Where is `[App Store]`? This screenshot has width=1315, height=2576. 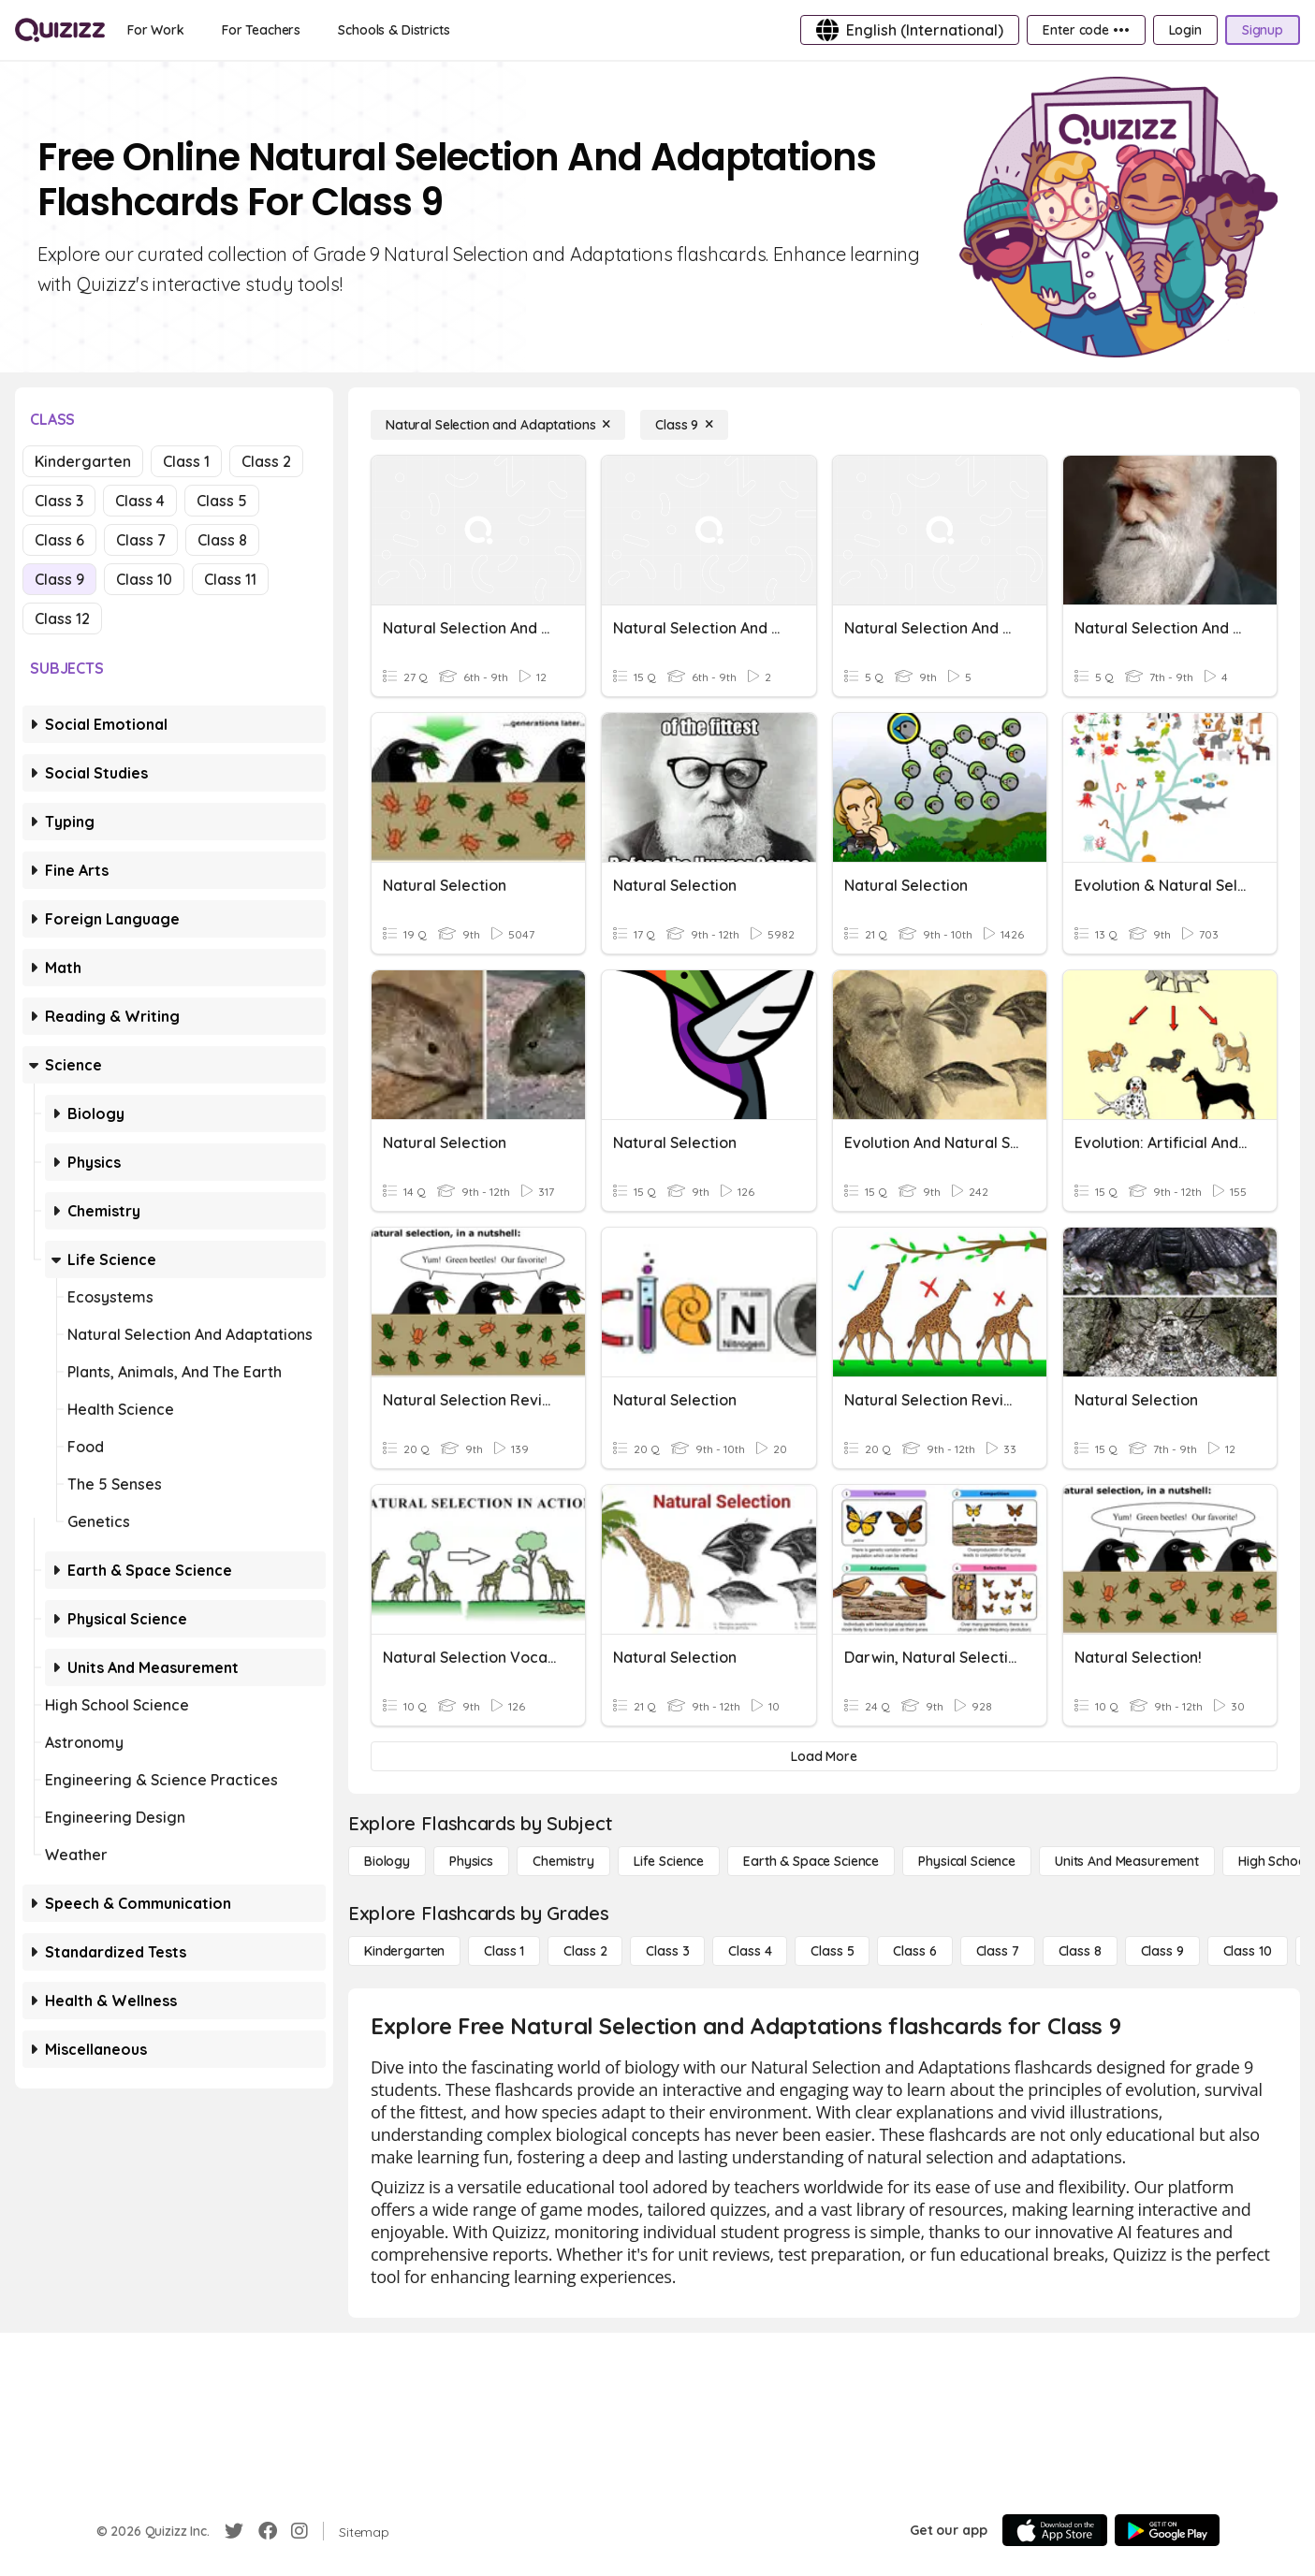 [App Store] is located at coordinates (1054, 2530).